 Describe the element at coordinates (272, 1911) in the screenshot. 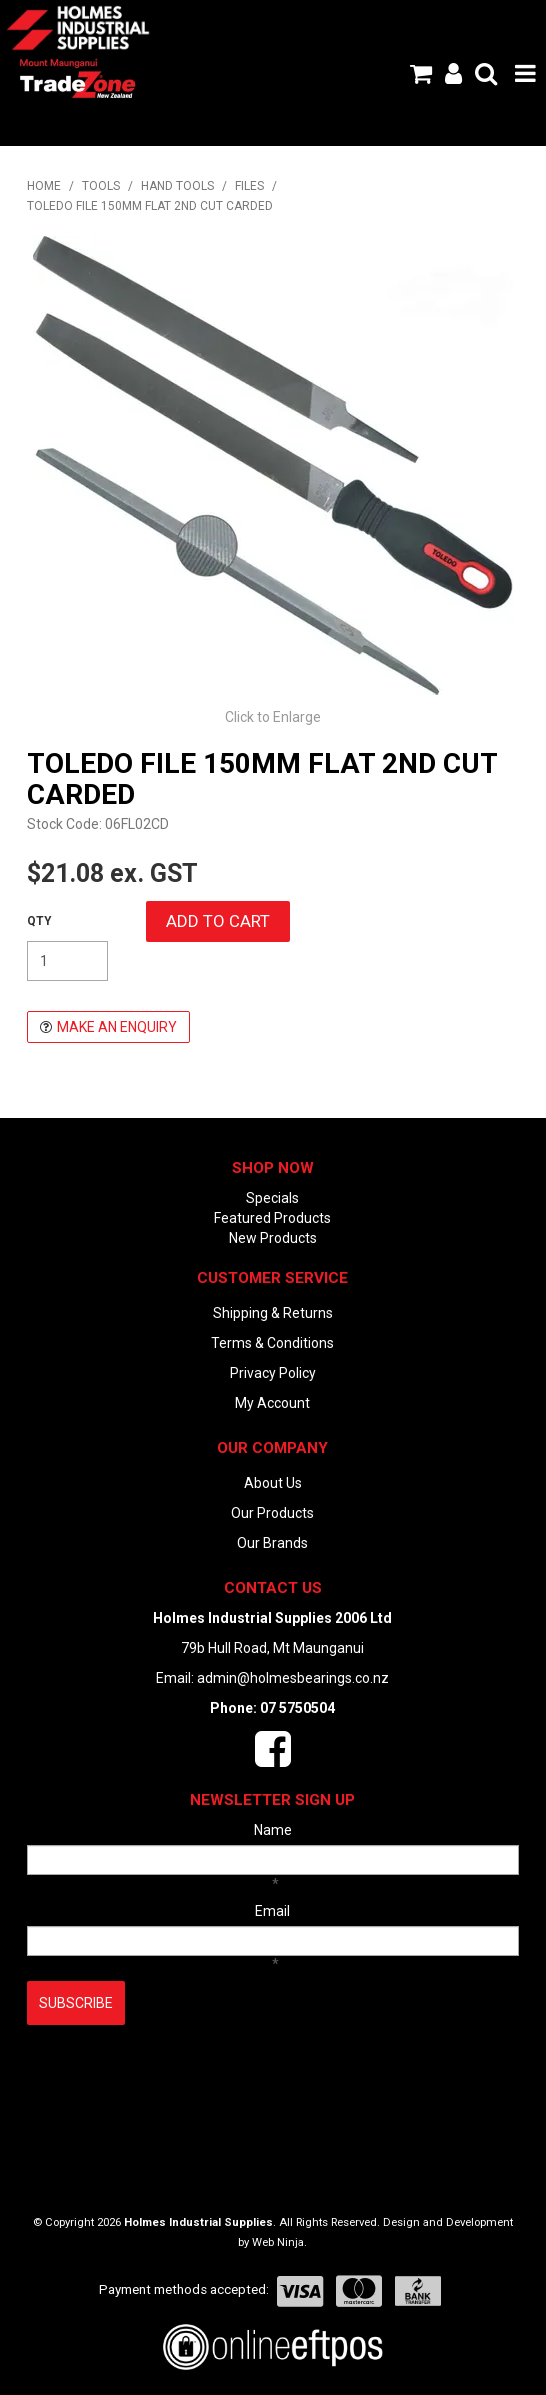

I see `Email` at that location.